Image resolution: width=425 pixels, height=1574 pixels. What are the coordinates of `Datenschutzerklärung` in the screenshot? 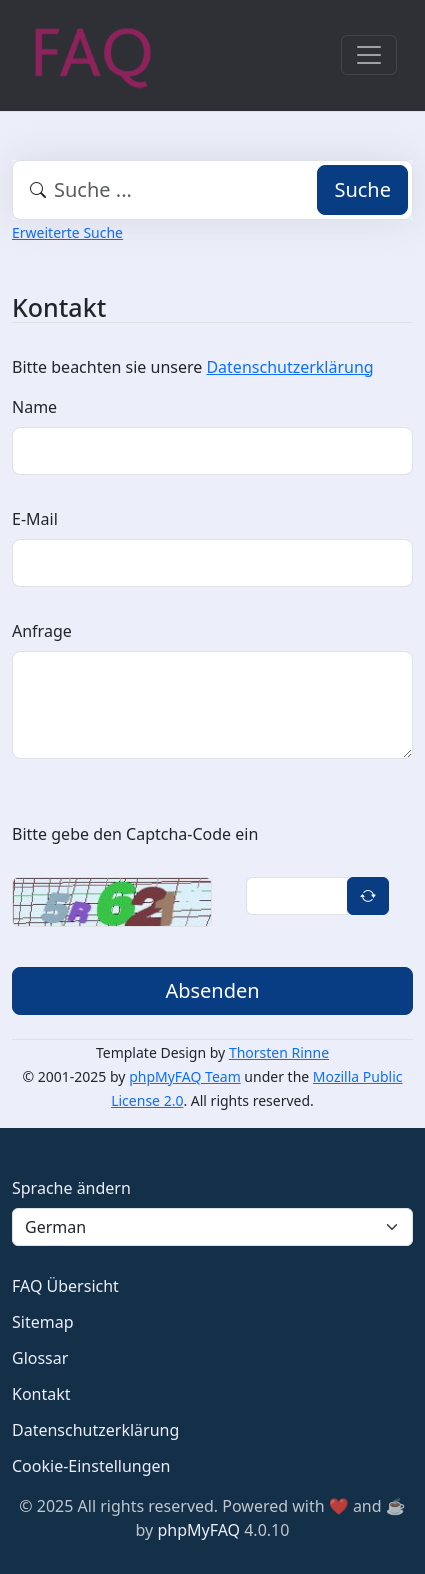 It's located at (289, 367).